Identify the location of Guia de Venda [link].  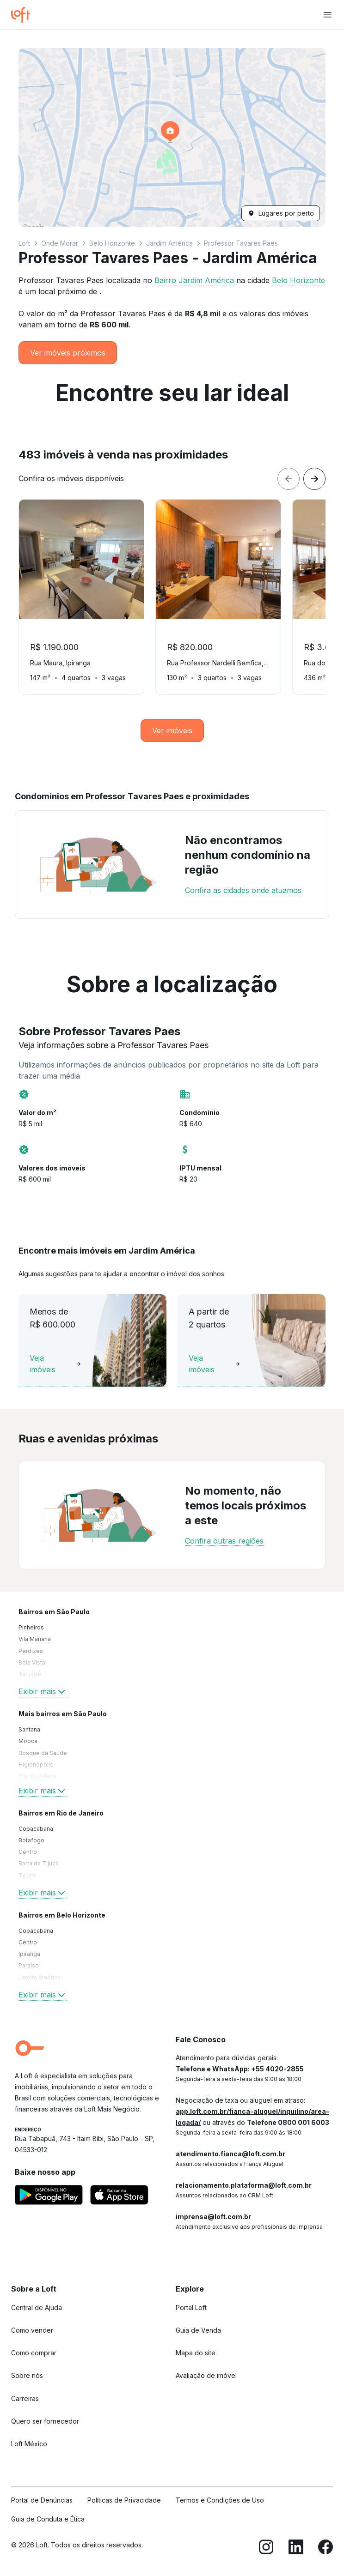
(198, 2330).